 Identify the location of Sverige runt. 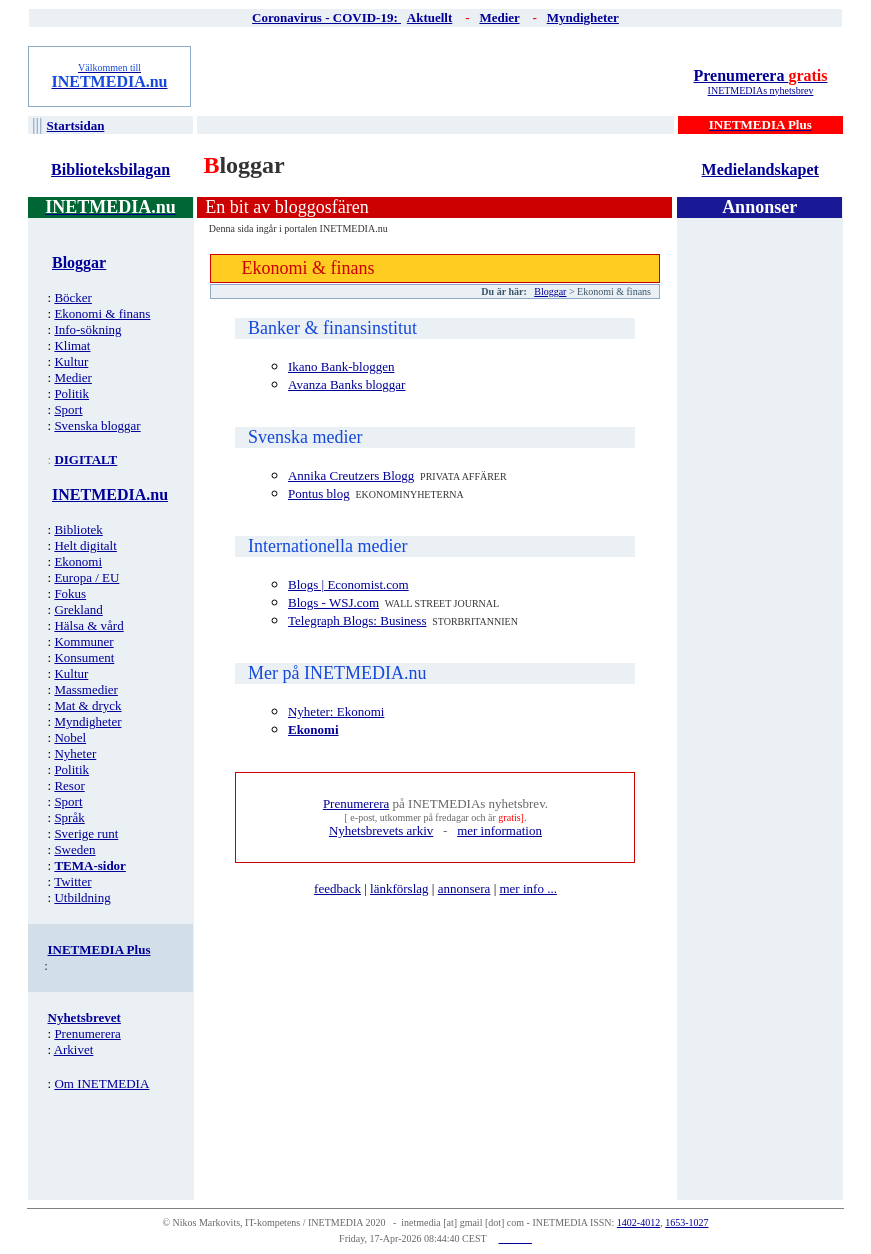
(86, 833).